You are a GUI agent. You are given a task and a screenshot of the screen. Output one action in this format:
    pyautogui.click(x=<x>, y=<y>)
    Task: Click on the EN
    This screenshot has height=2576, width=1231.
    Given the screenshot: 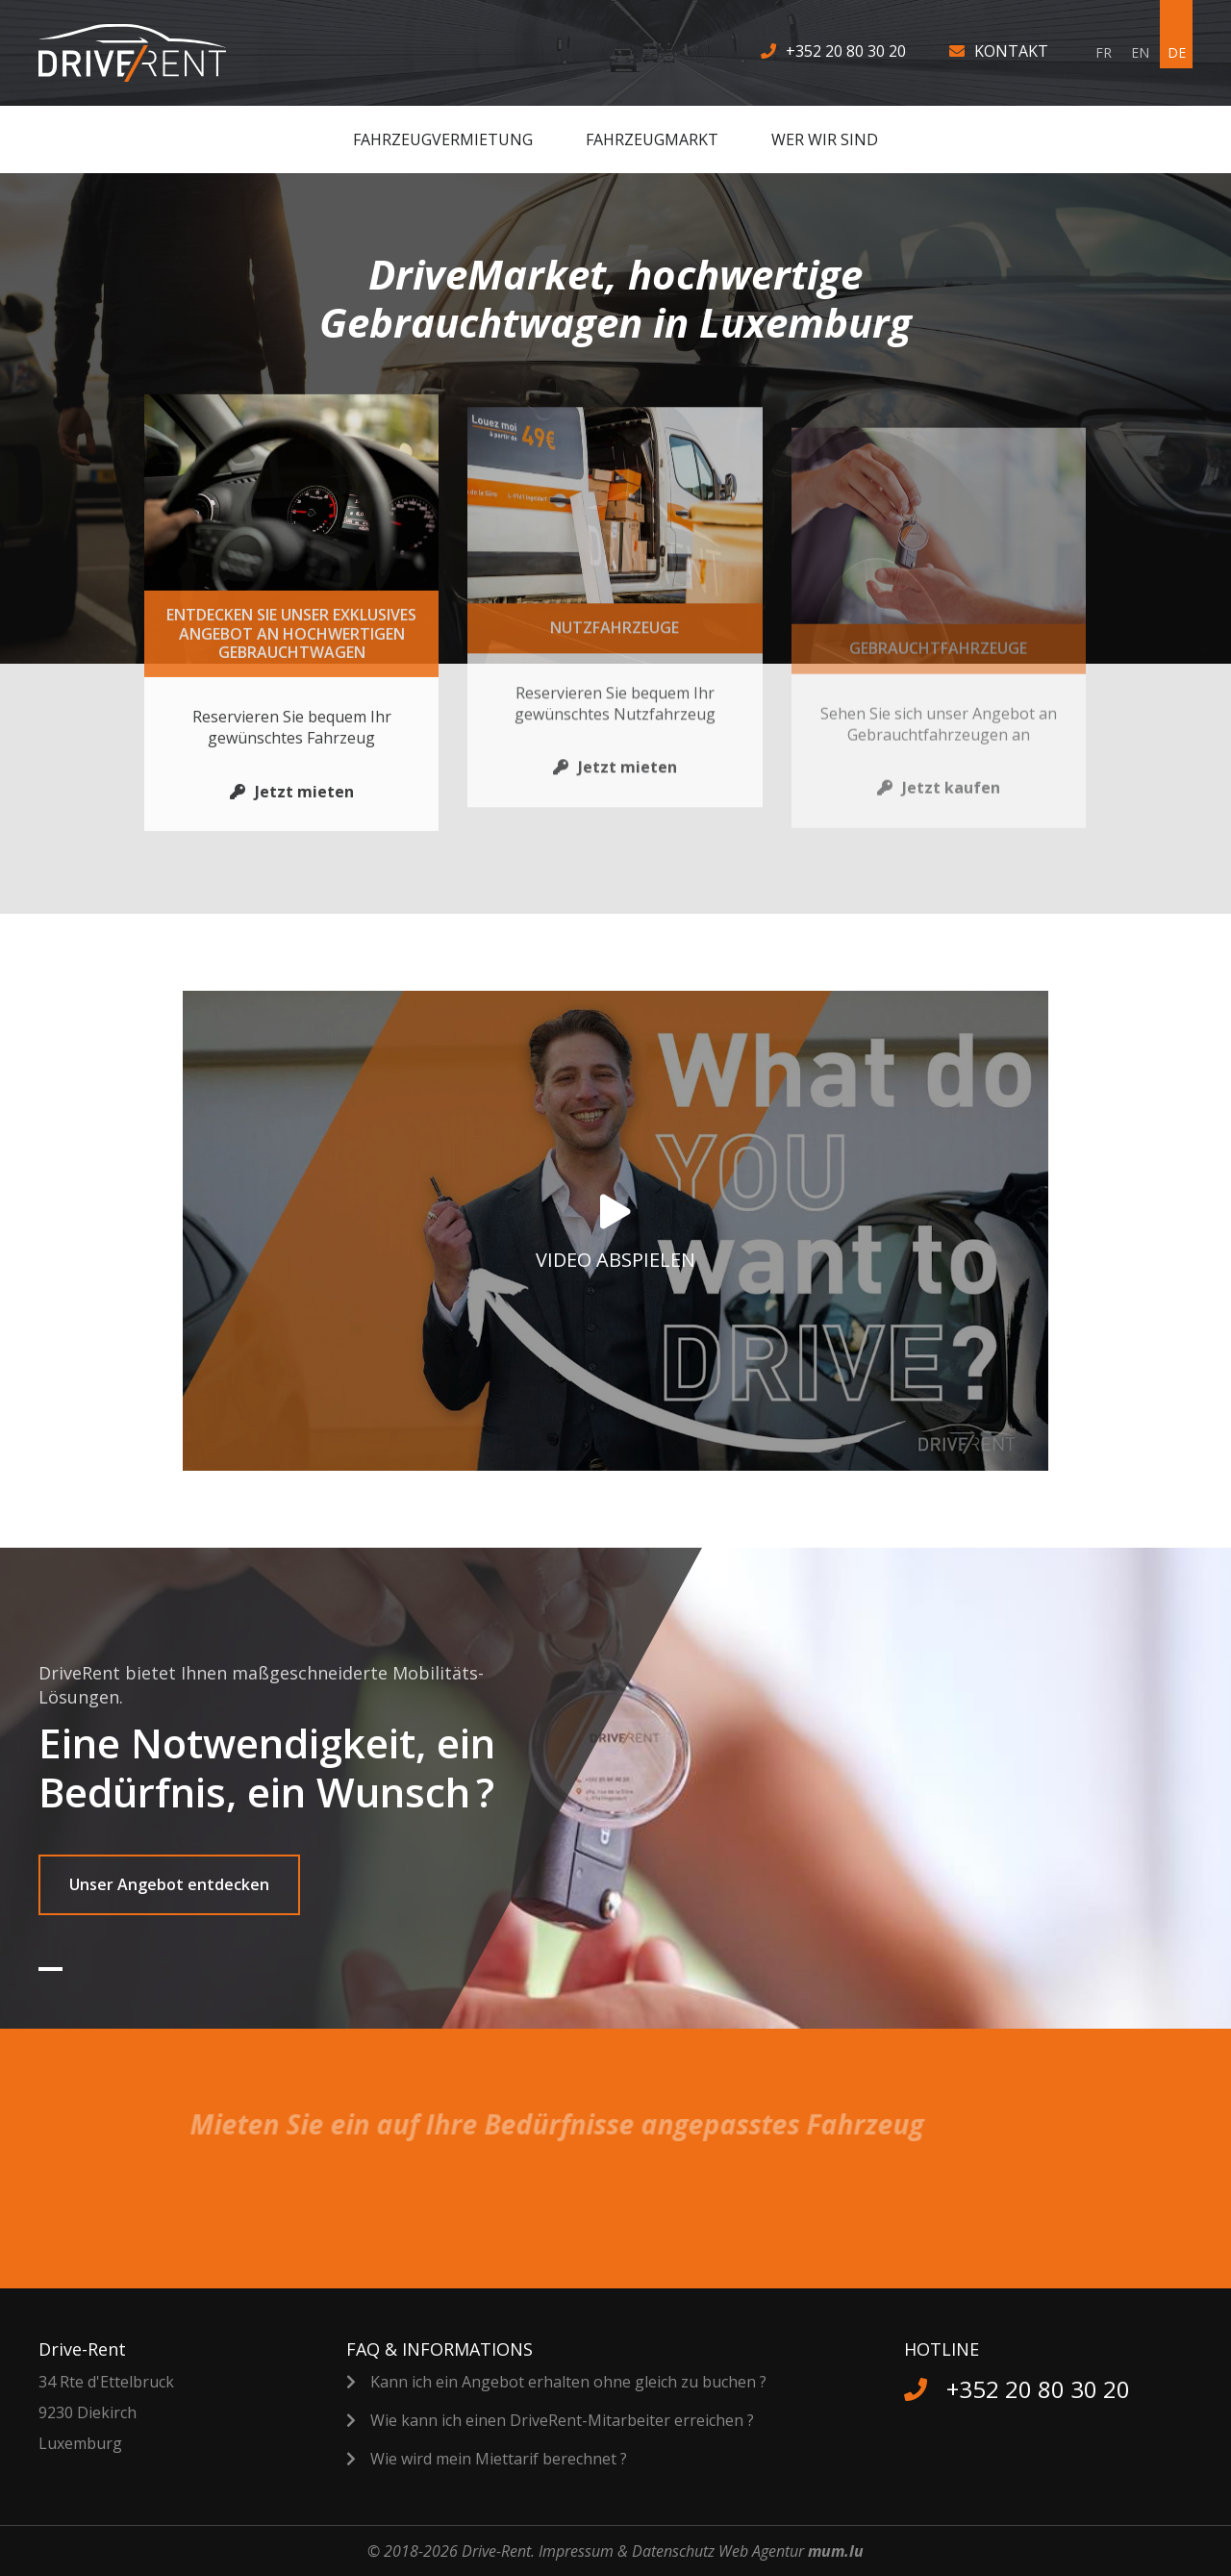 What is the action you would take?
    pyautogui.click(x=1140, y=52)
    